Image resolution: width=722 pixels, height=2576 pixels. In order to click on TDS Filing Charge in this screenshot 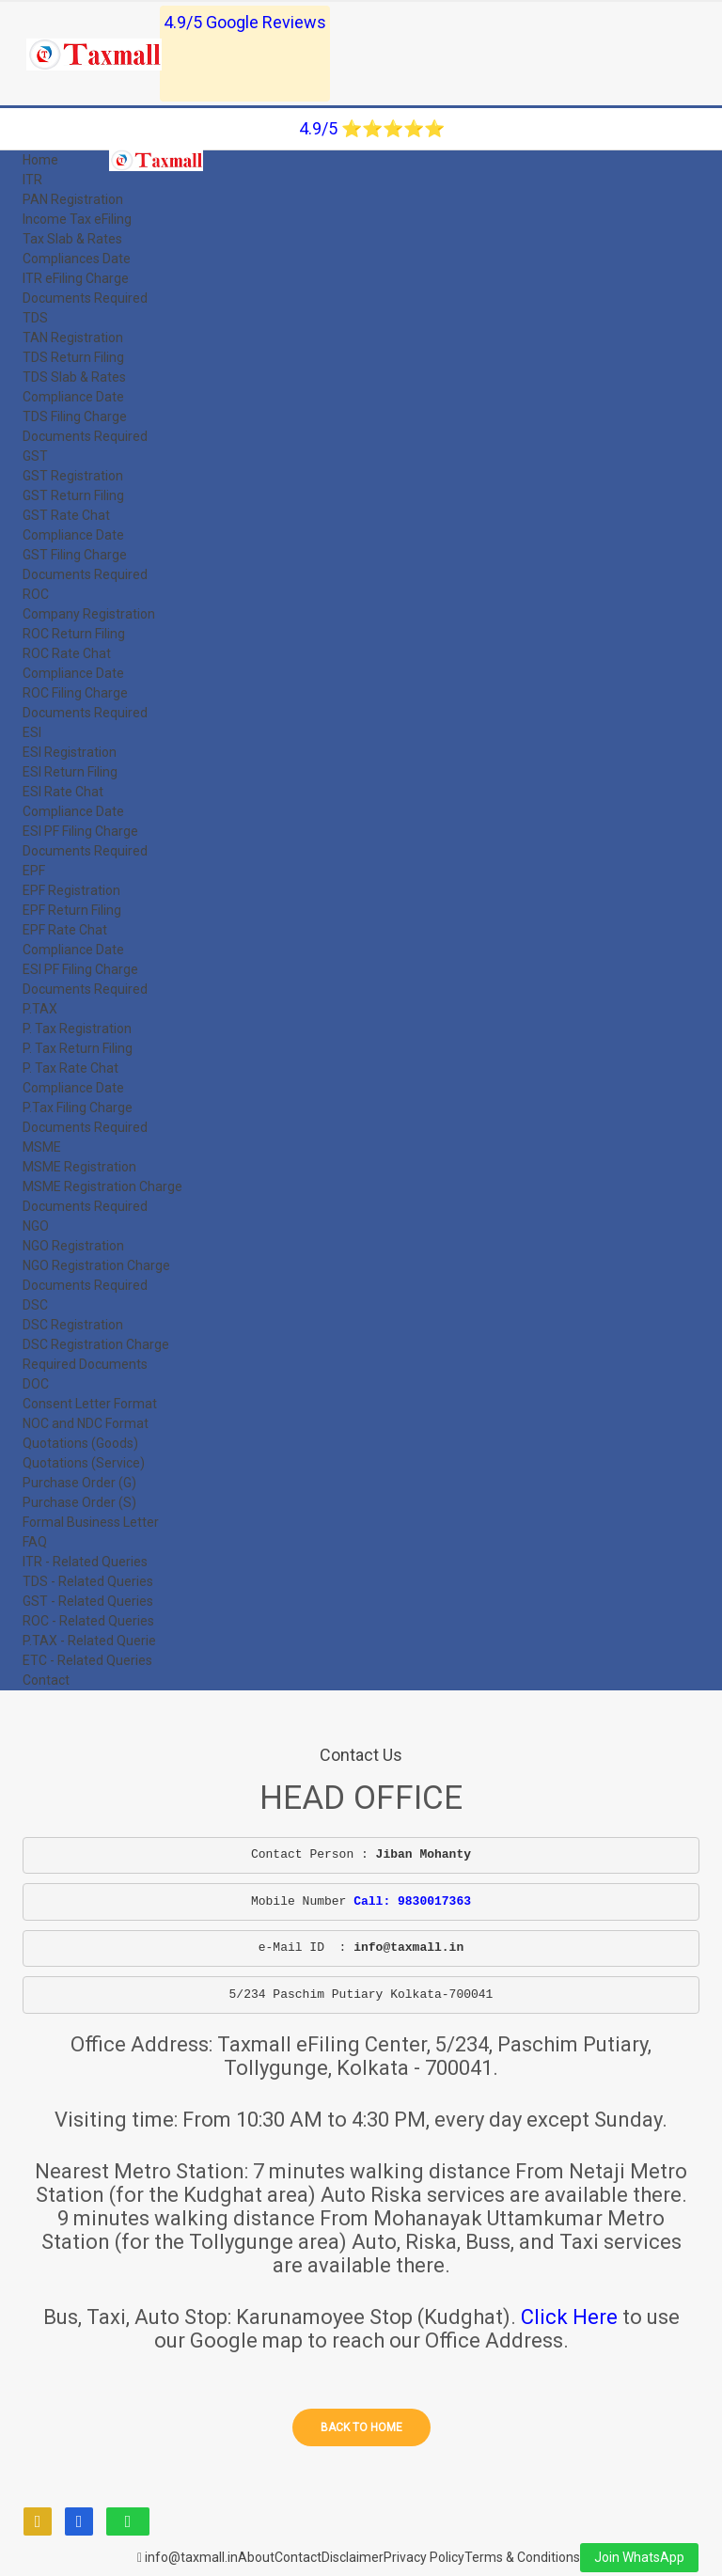, I will do `click(75, 416)`.